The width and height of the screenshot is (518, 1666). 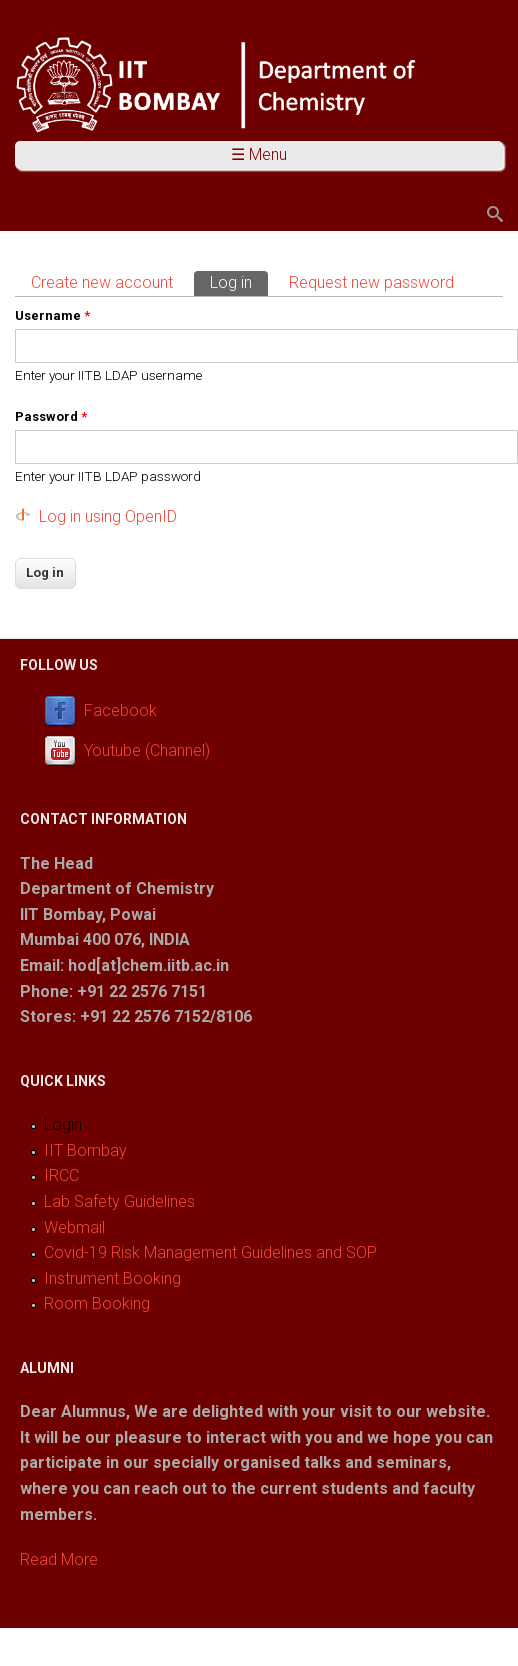 What do you see at coordinates (102, 282) in the screenshot?
I see `Create new account` at bounding box center [102, 282].